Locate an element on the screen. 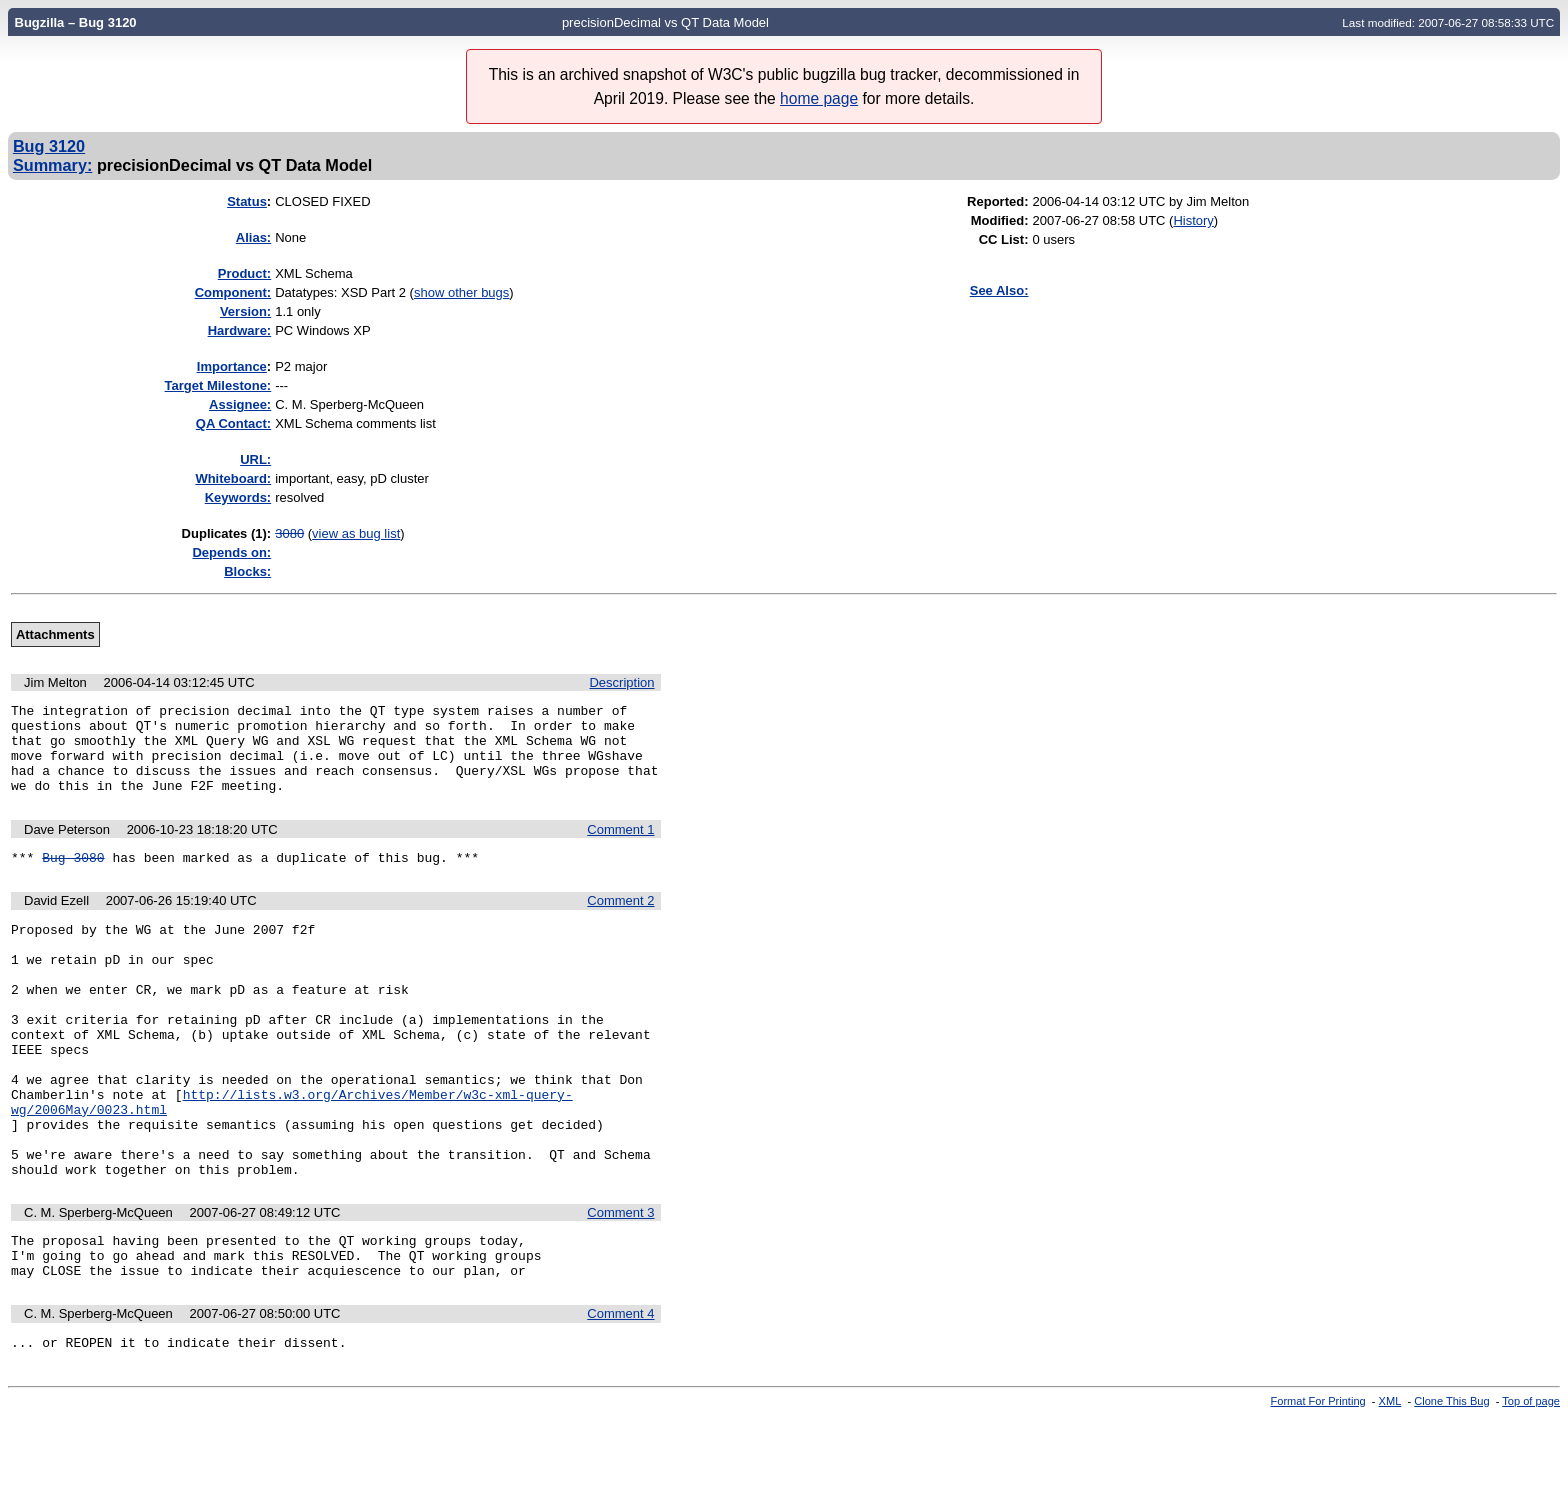  Alias: is located at coordinates (253, 237).